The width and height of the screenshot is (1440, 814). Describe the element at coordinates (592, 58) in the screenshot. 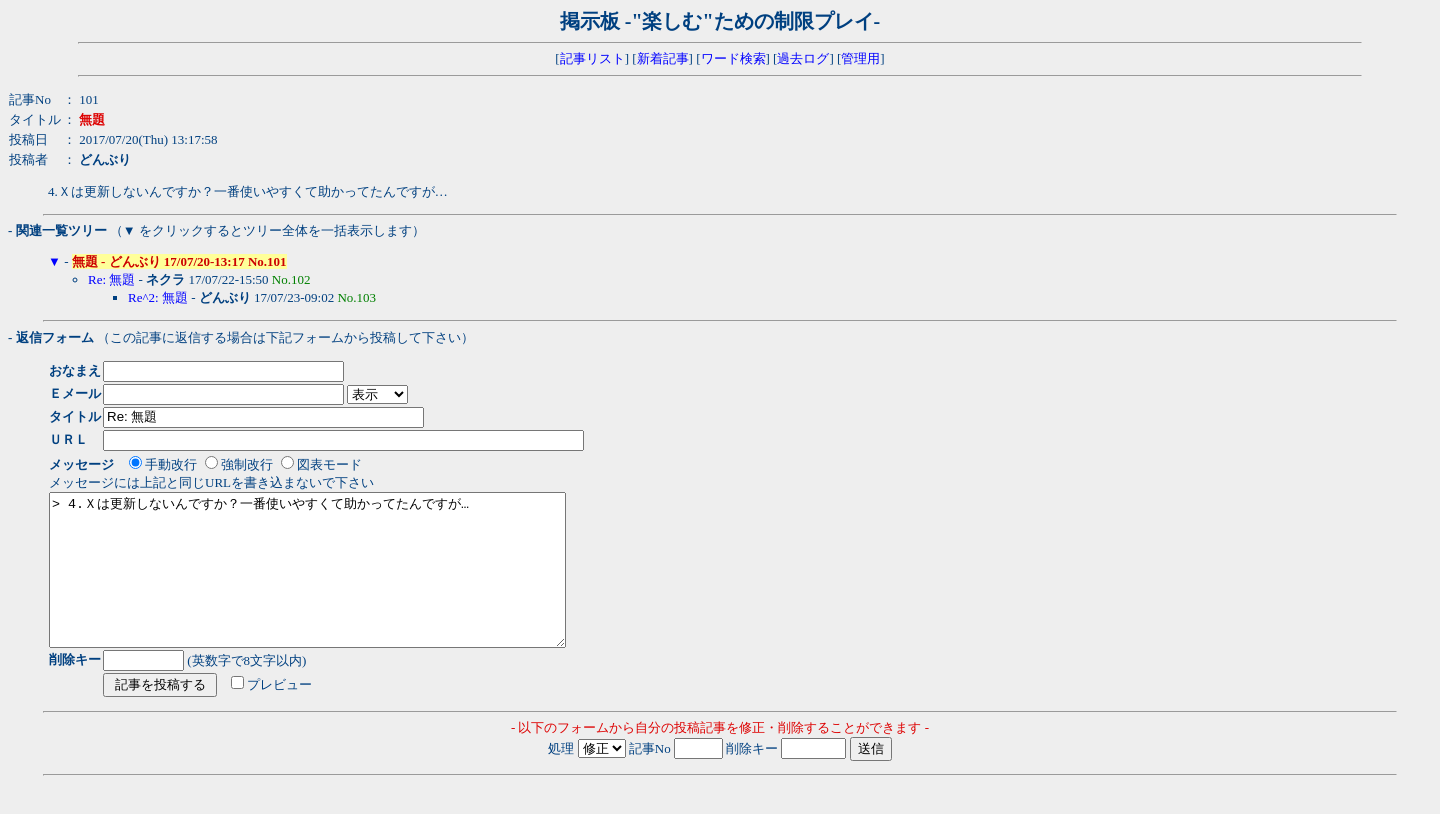

I see `記事リスト` at that location.